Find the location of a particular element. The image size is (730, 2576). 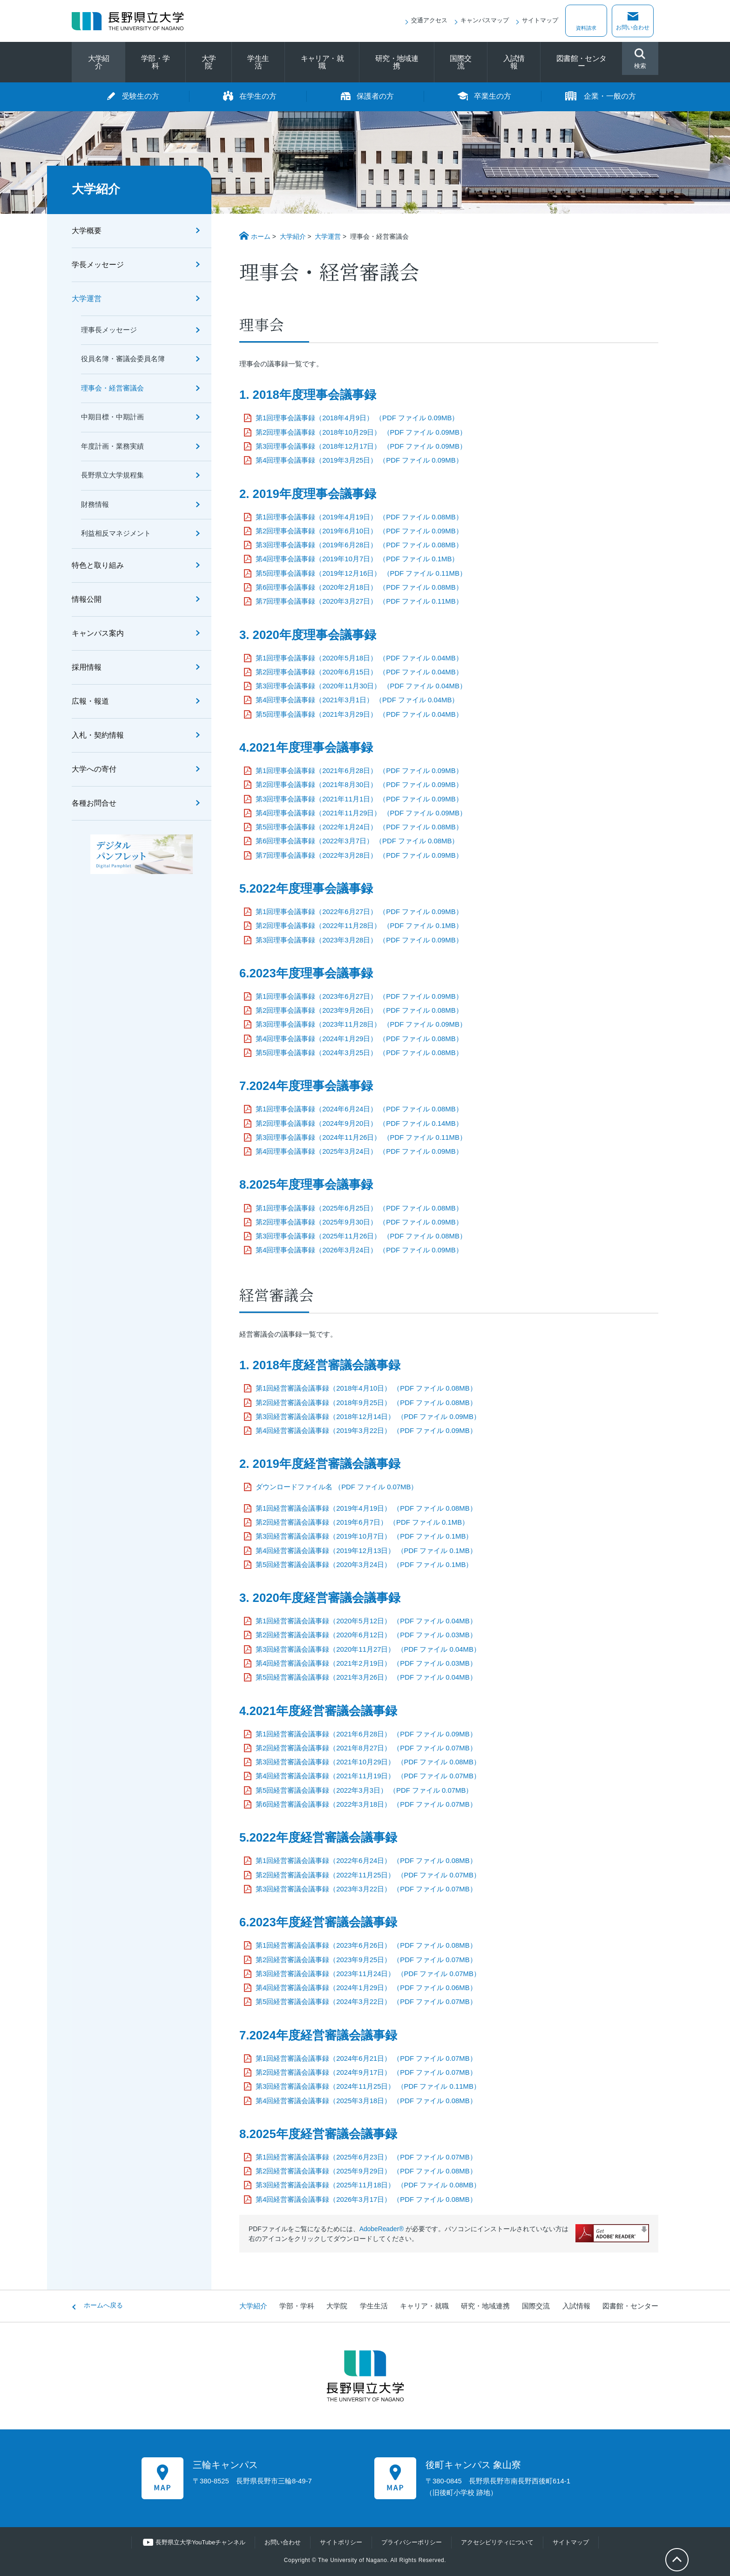

大学への寄付 is located at coordinates (94, 769).